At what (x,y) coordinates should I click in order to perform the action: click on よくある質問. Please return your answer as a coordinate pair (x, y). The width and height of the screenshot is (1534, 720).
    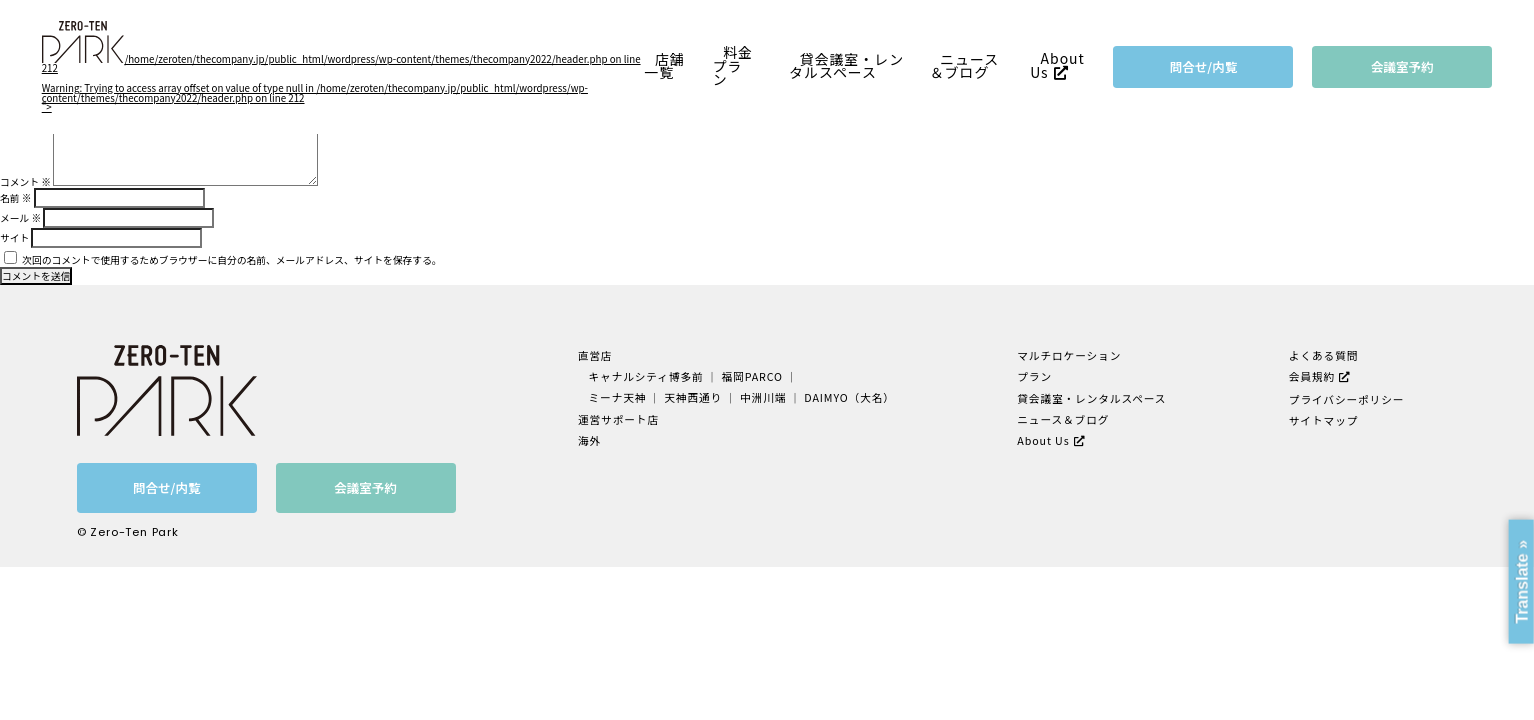
    Looking at the image, I should click on (1323, 355).